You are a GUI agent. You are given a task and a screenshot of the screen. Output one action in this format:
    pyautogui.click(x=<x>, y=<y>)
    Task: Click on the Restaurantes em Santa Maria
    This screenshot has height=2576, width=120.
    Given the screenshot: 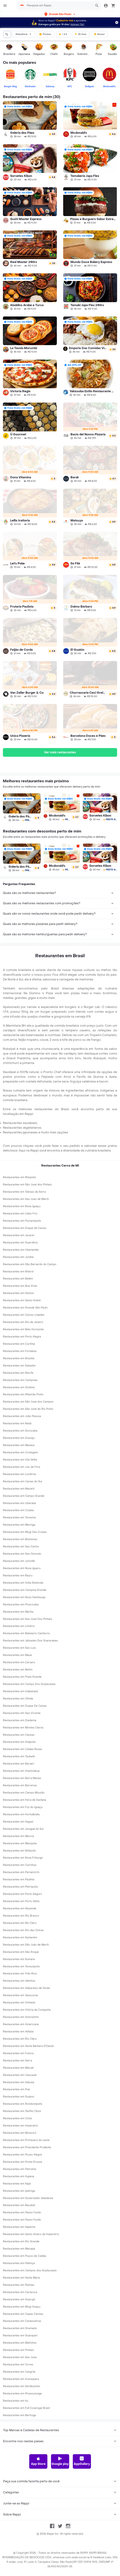 What is the action you would take?
    pyautogui.click(x=21, y=2277)
    